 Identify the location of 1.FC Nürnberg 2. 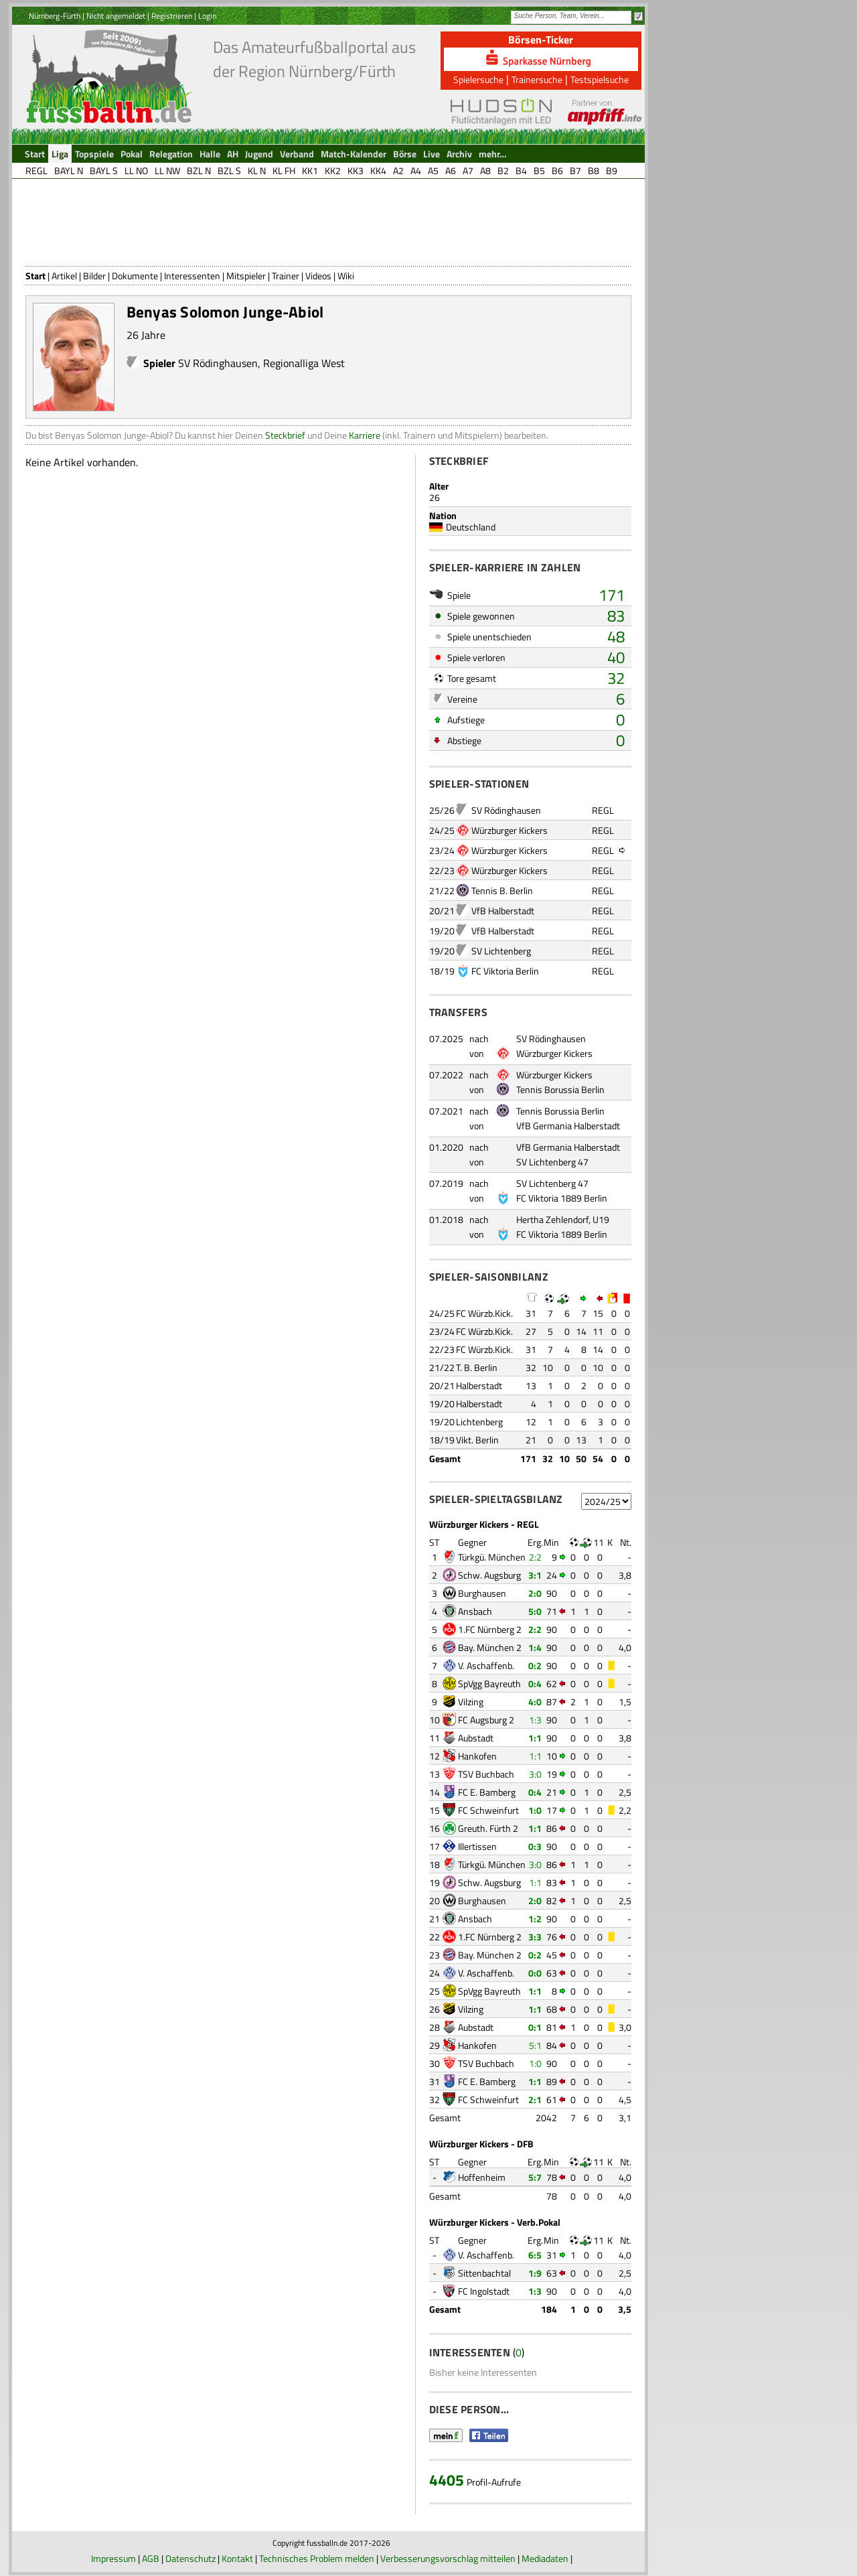
(490, 1629).